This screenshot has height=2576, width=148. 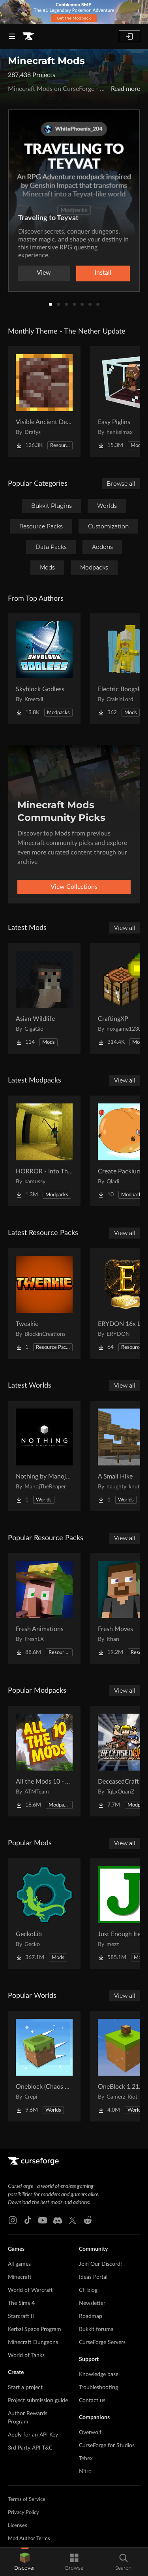 What do you see at coordinates (74, 887) in the screenshot?
I see `View Collections` at bounding box center [74, 887].